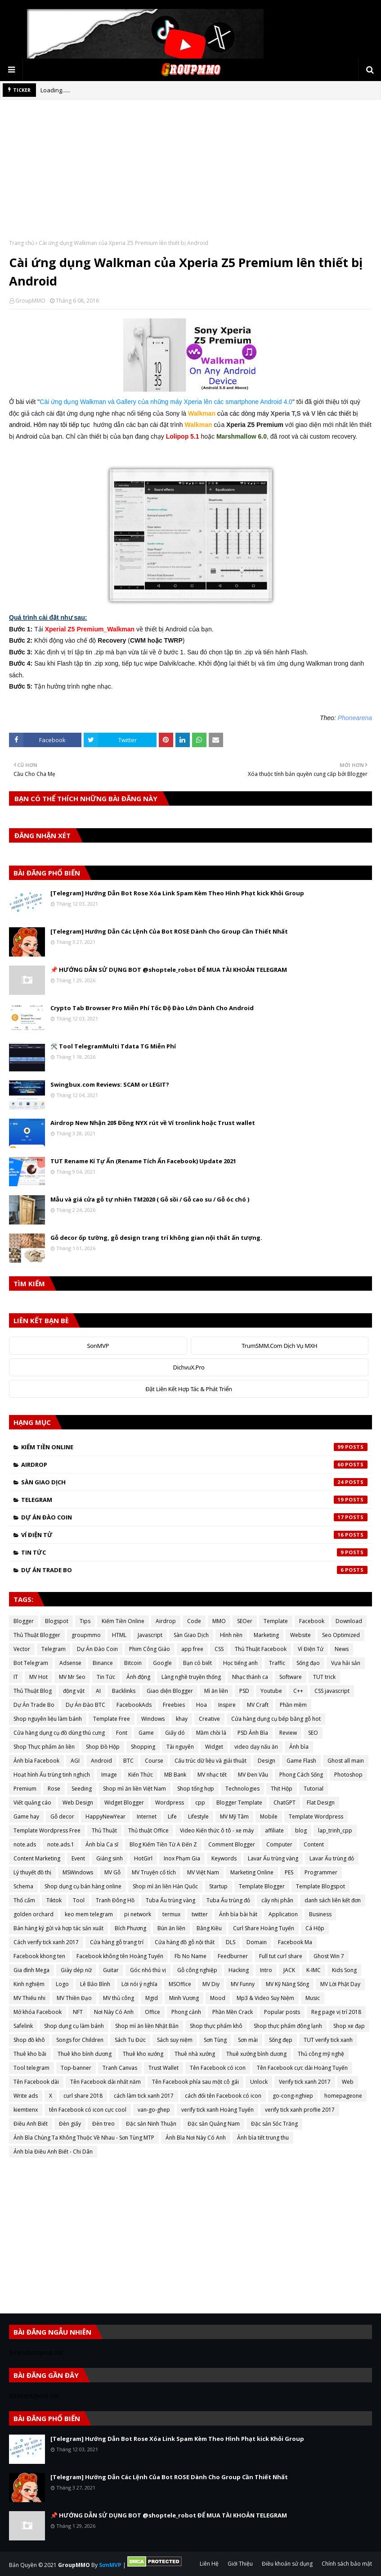 The height and width of the screenshot is (2576, 381). I want to click on SEO, so click(313, 1733).